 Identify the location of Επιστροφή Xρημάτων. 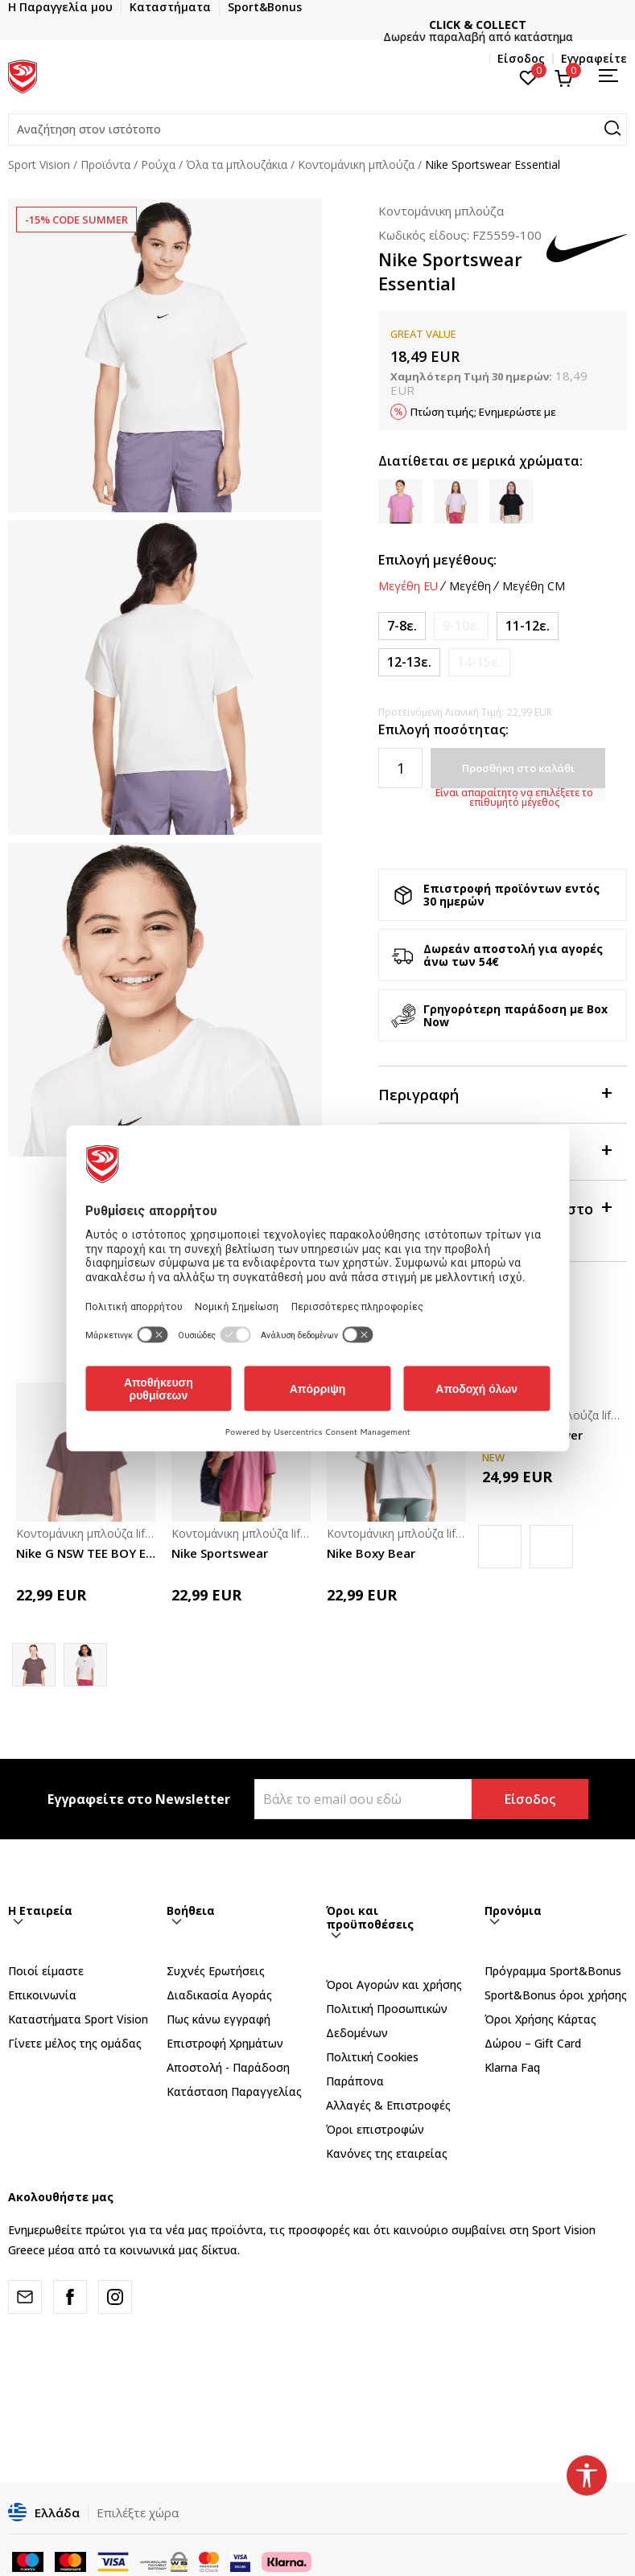
(225, 2043).